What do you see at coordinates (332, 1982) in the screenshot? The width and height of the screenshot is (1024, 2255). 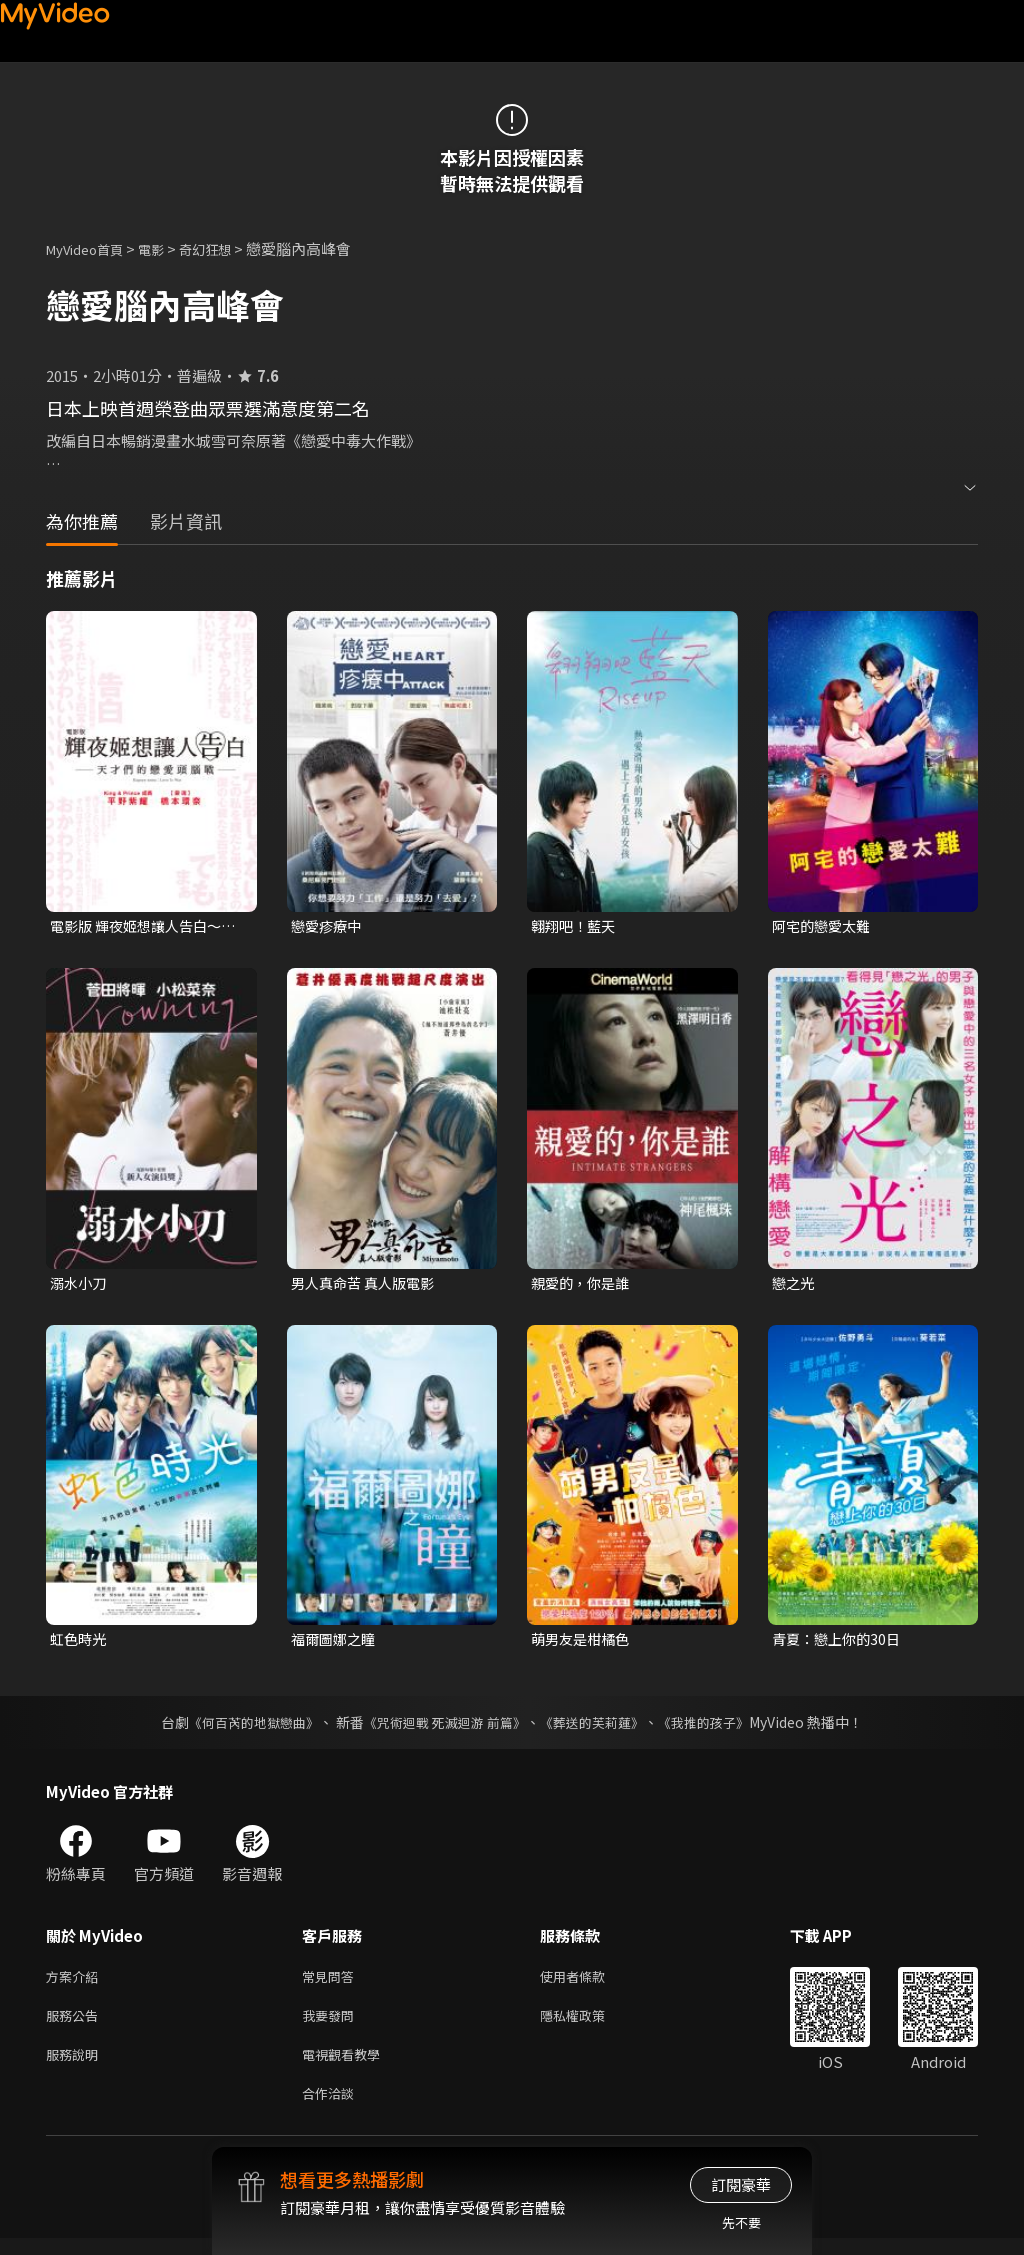 I see `常見問答` at bounding box center [332, 1982].